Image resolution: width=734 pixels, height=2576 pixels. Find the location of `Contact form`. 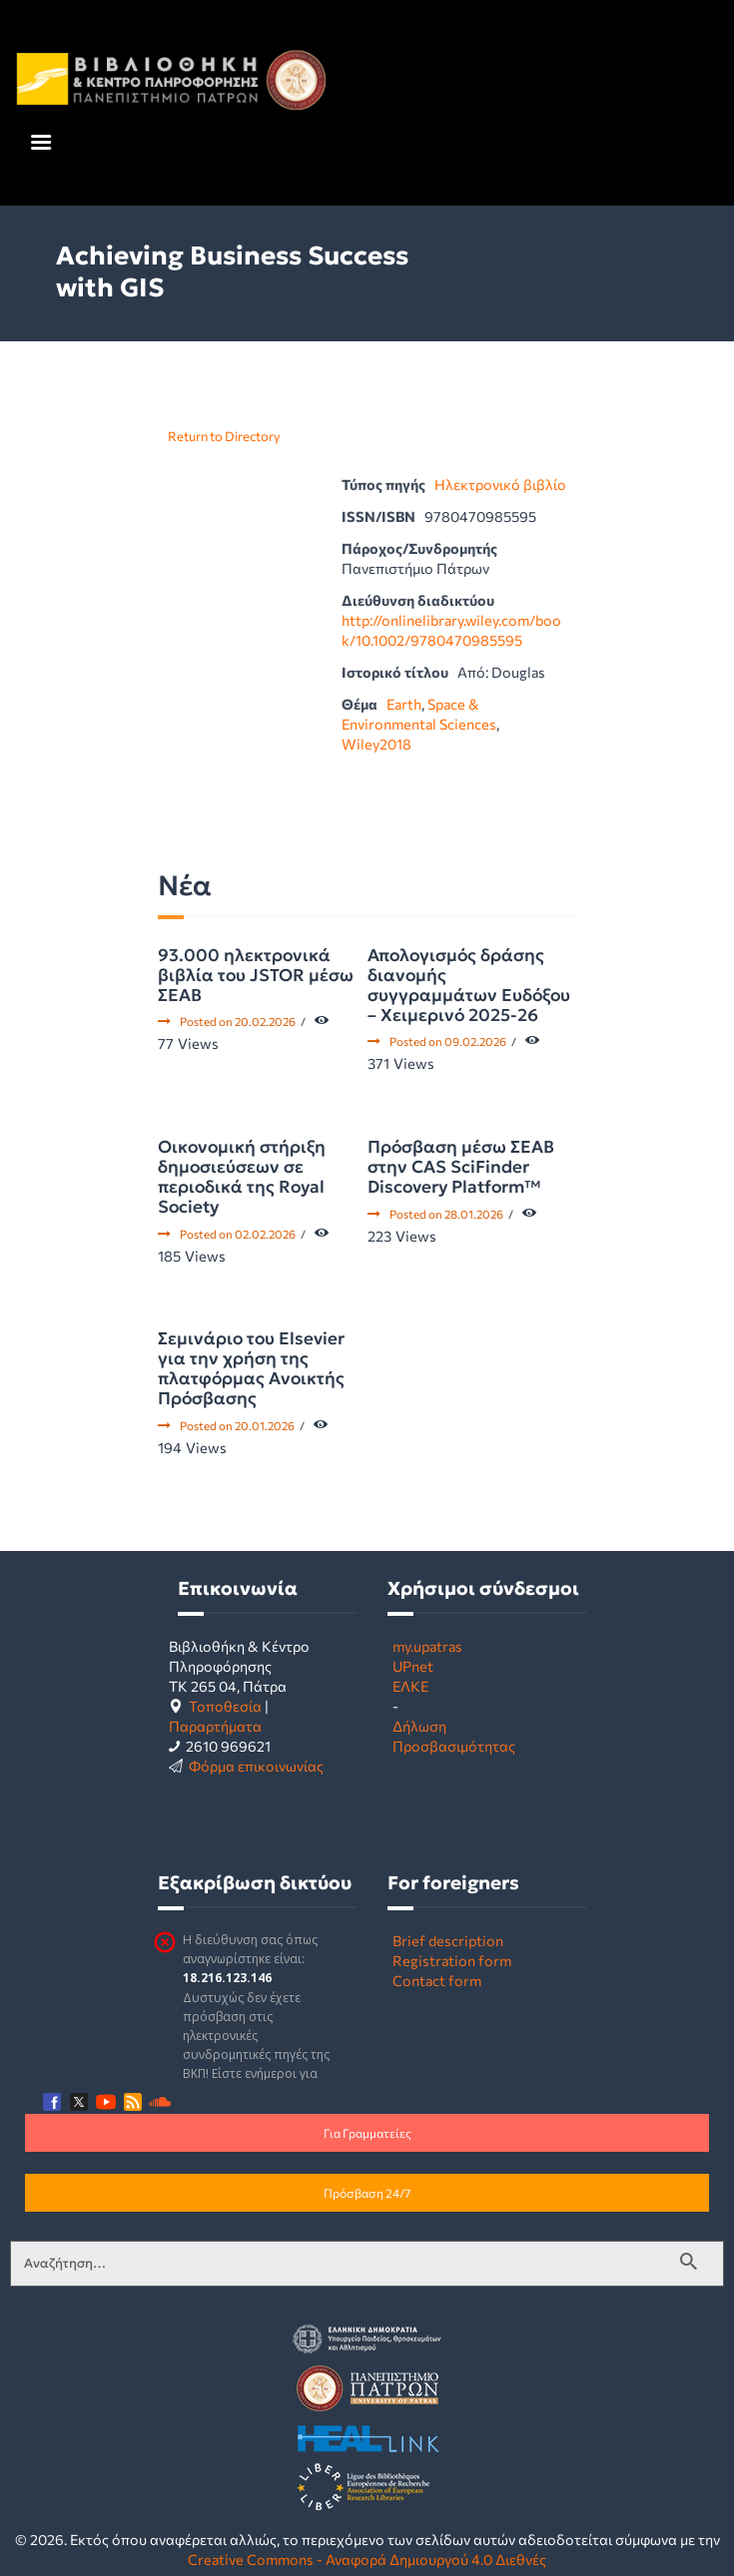

Contact form is located at coordinates (436, 1980).